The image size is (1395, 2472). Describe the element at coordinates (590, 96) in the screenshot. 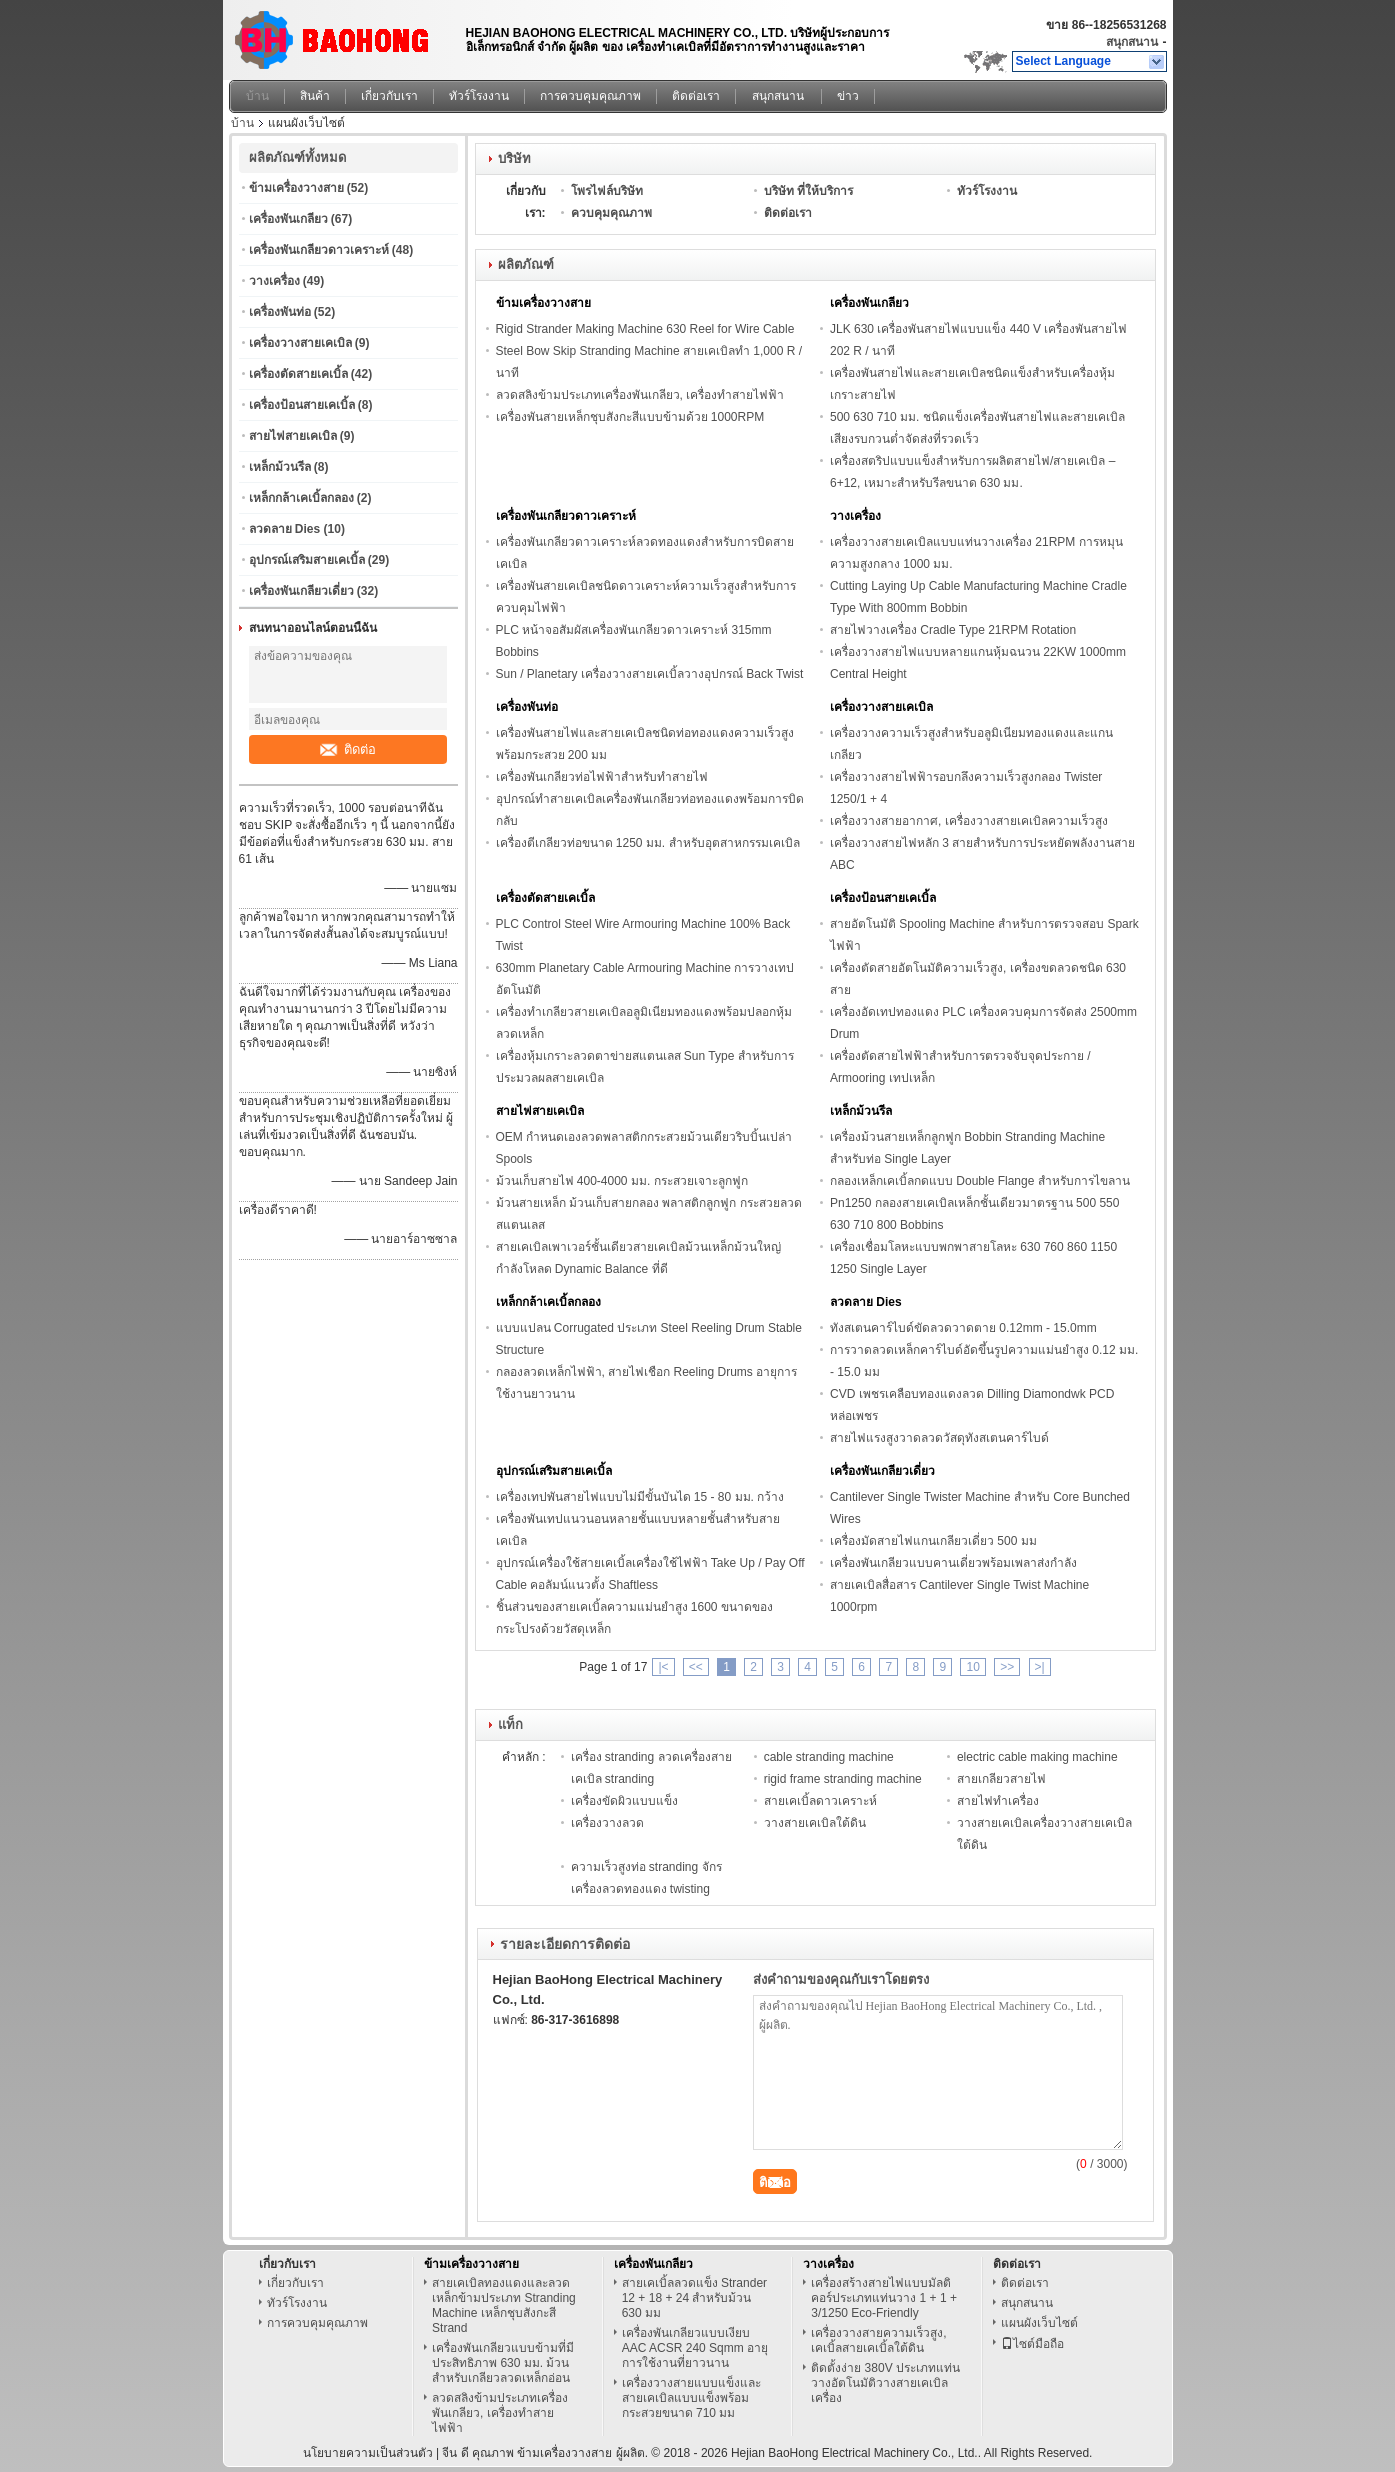

I see `การควบคุมคุณภาพ` at that location.